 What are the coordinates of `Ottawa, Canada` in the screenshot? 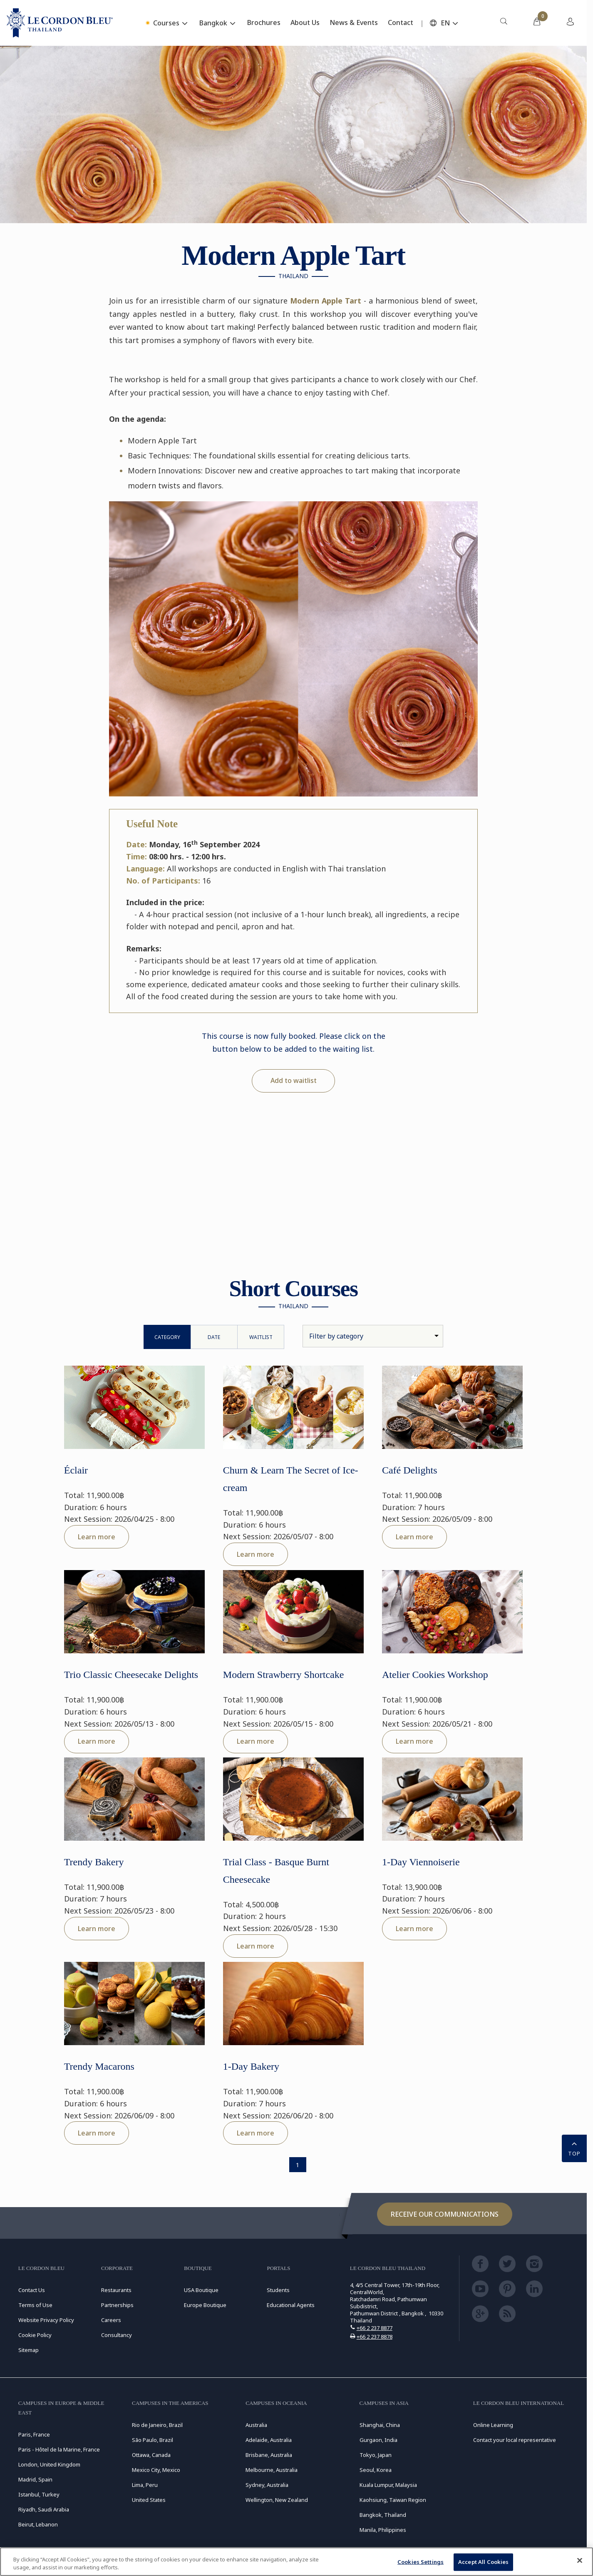 It's located at (151, 2455).